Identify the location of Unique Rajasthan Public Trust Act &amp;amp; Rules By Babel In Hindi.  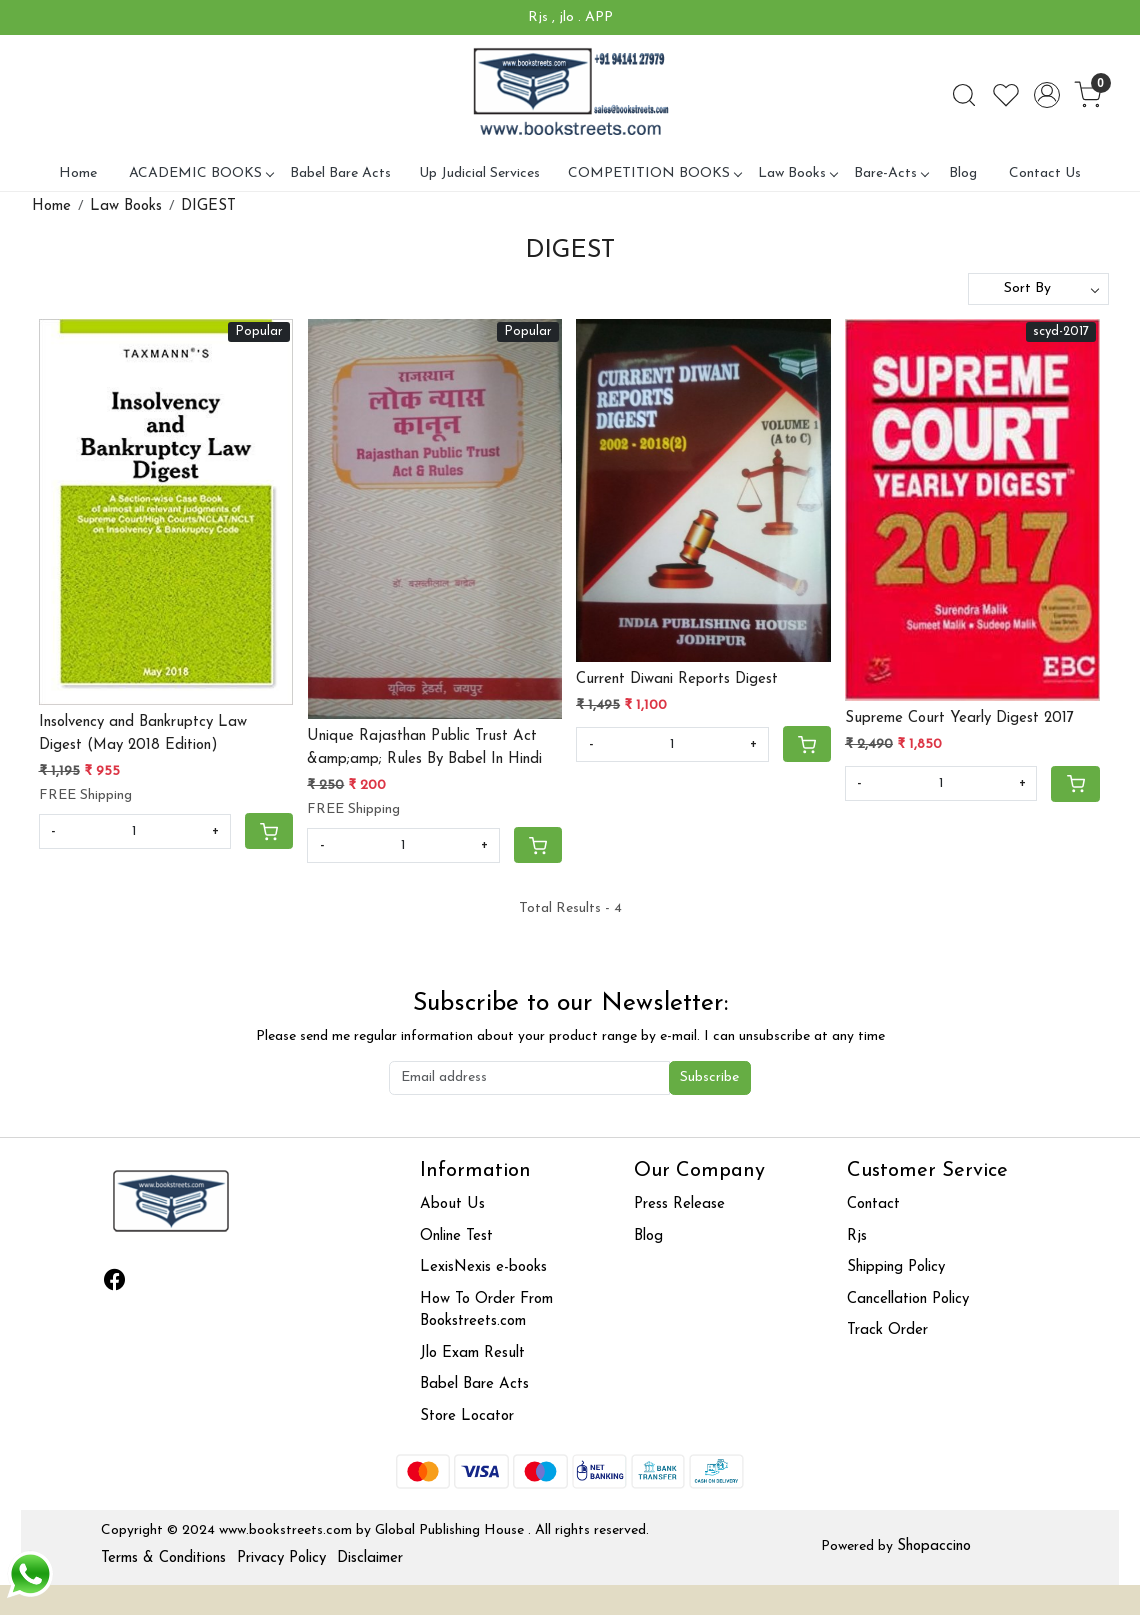
(424, 748).